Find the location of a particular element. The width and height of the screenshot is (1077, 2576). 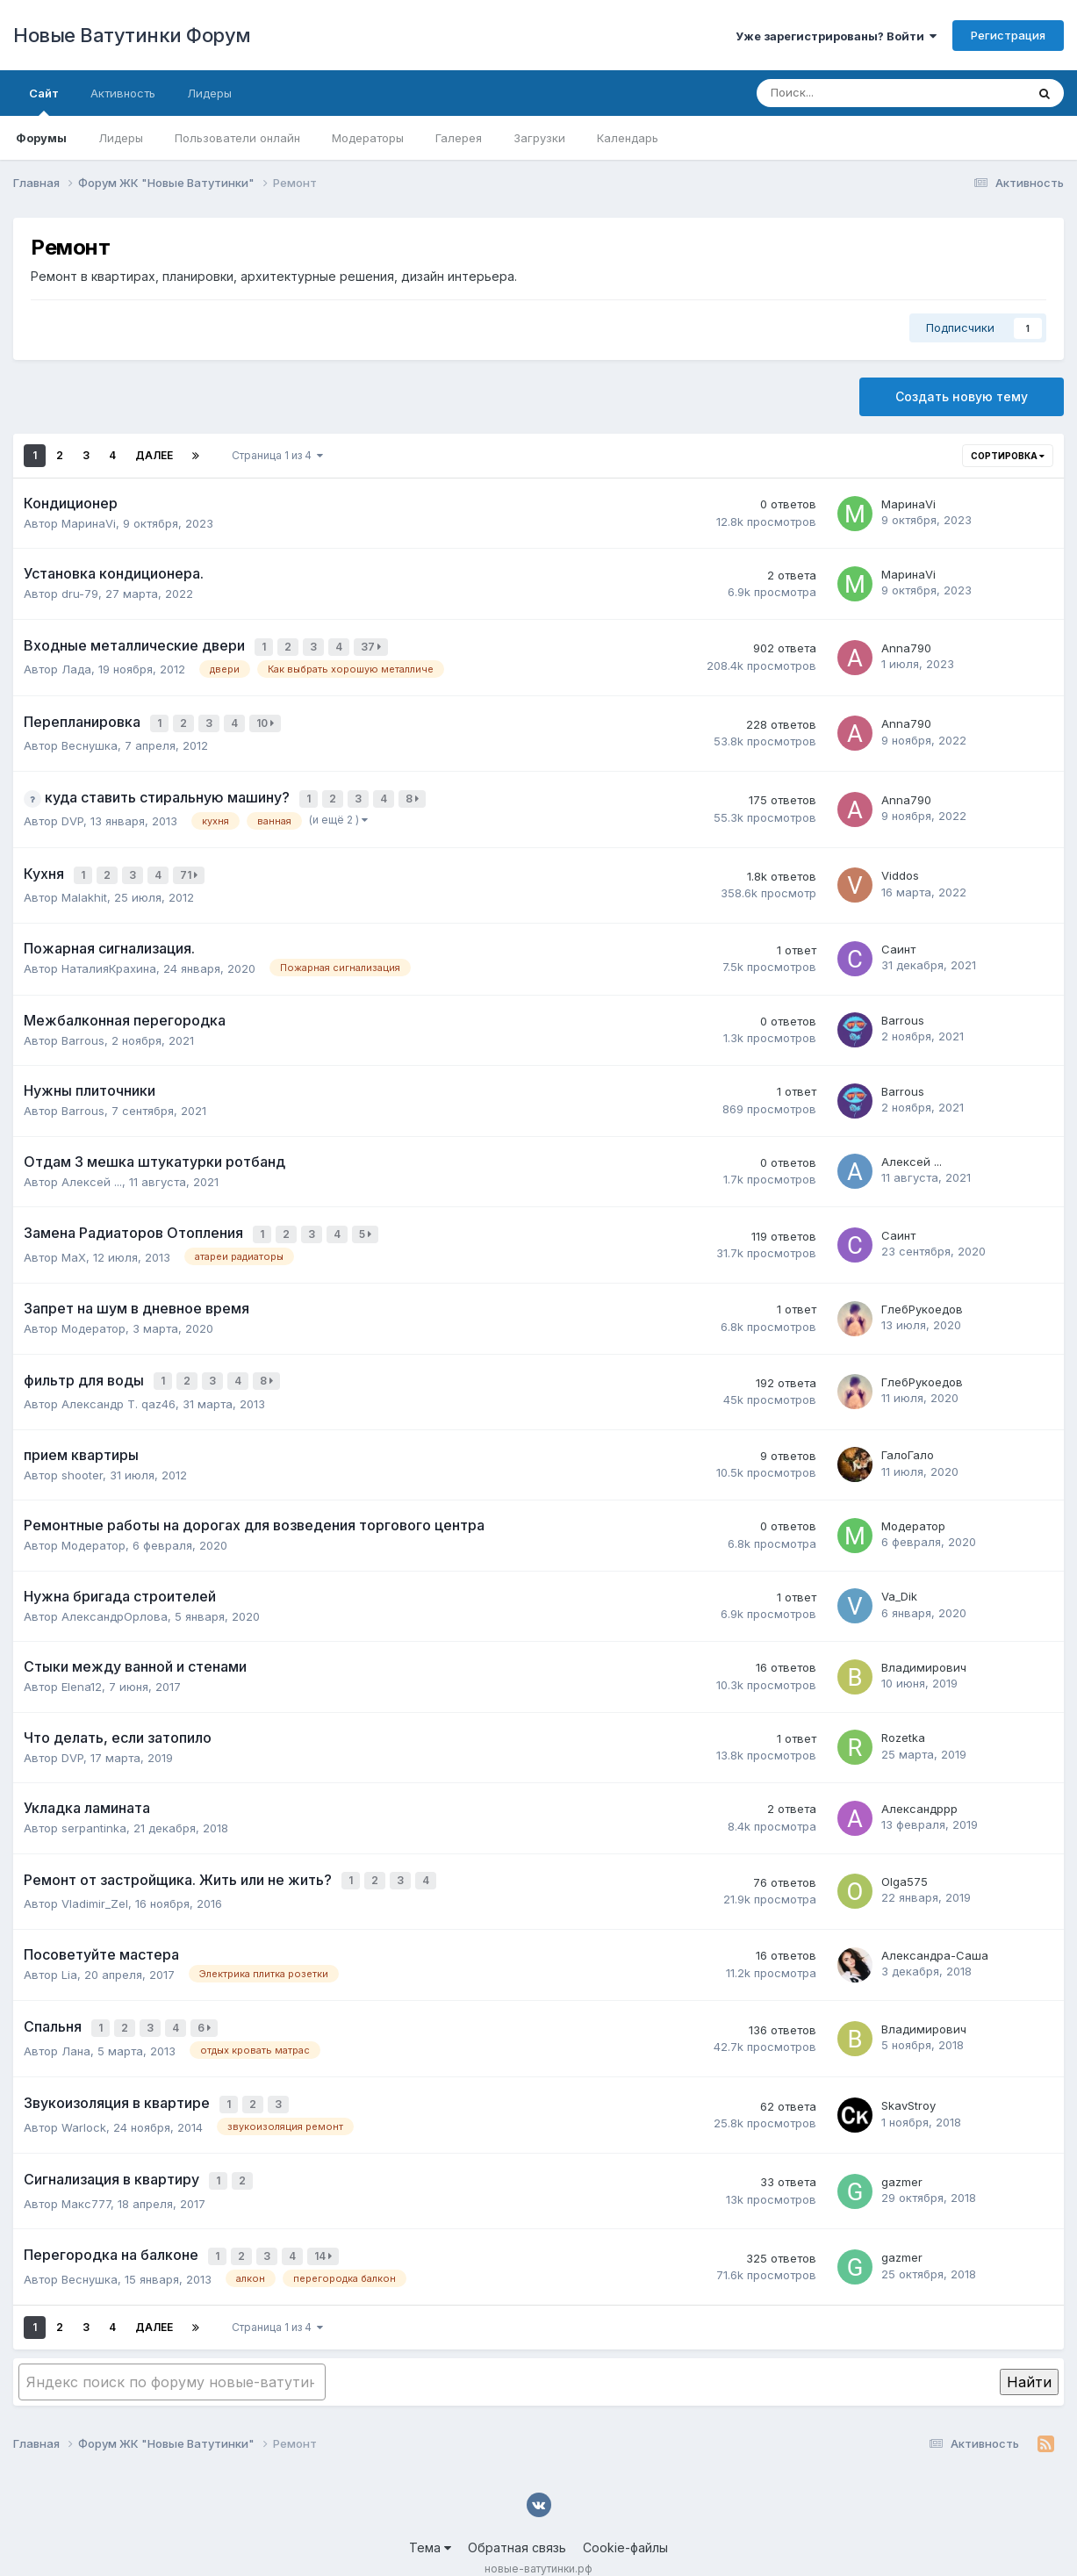

Загрузки is located at coordinates (539, 138).